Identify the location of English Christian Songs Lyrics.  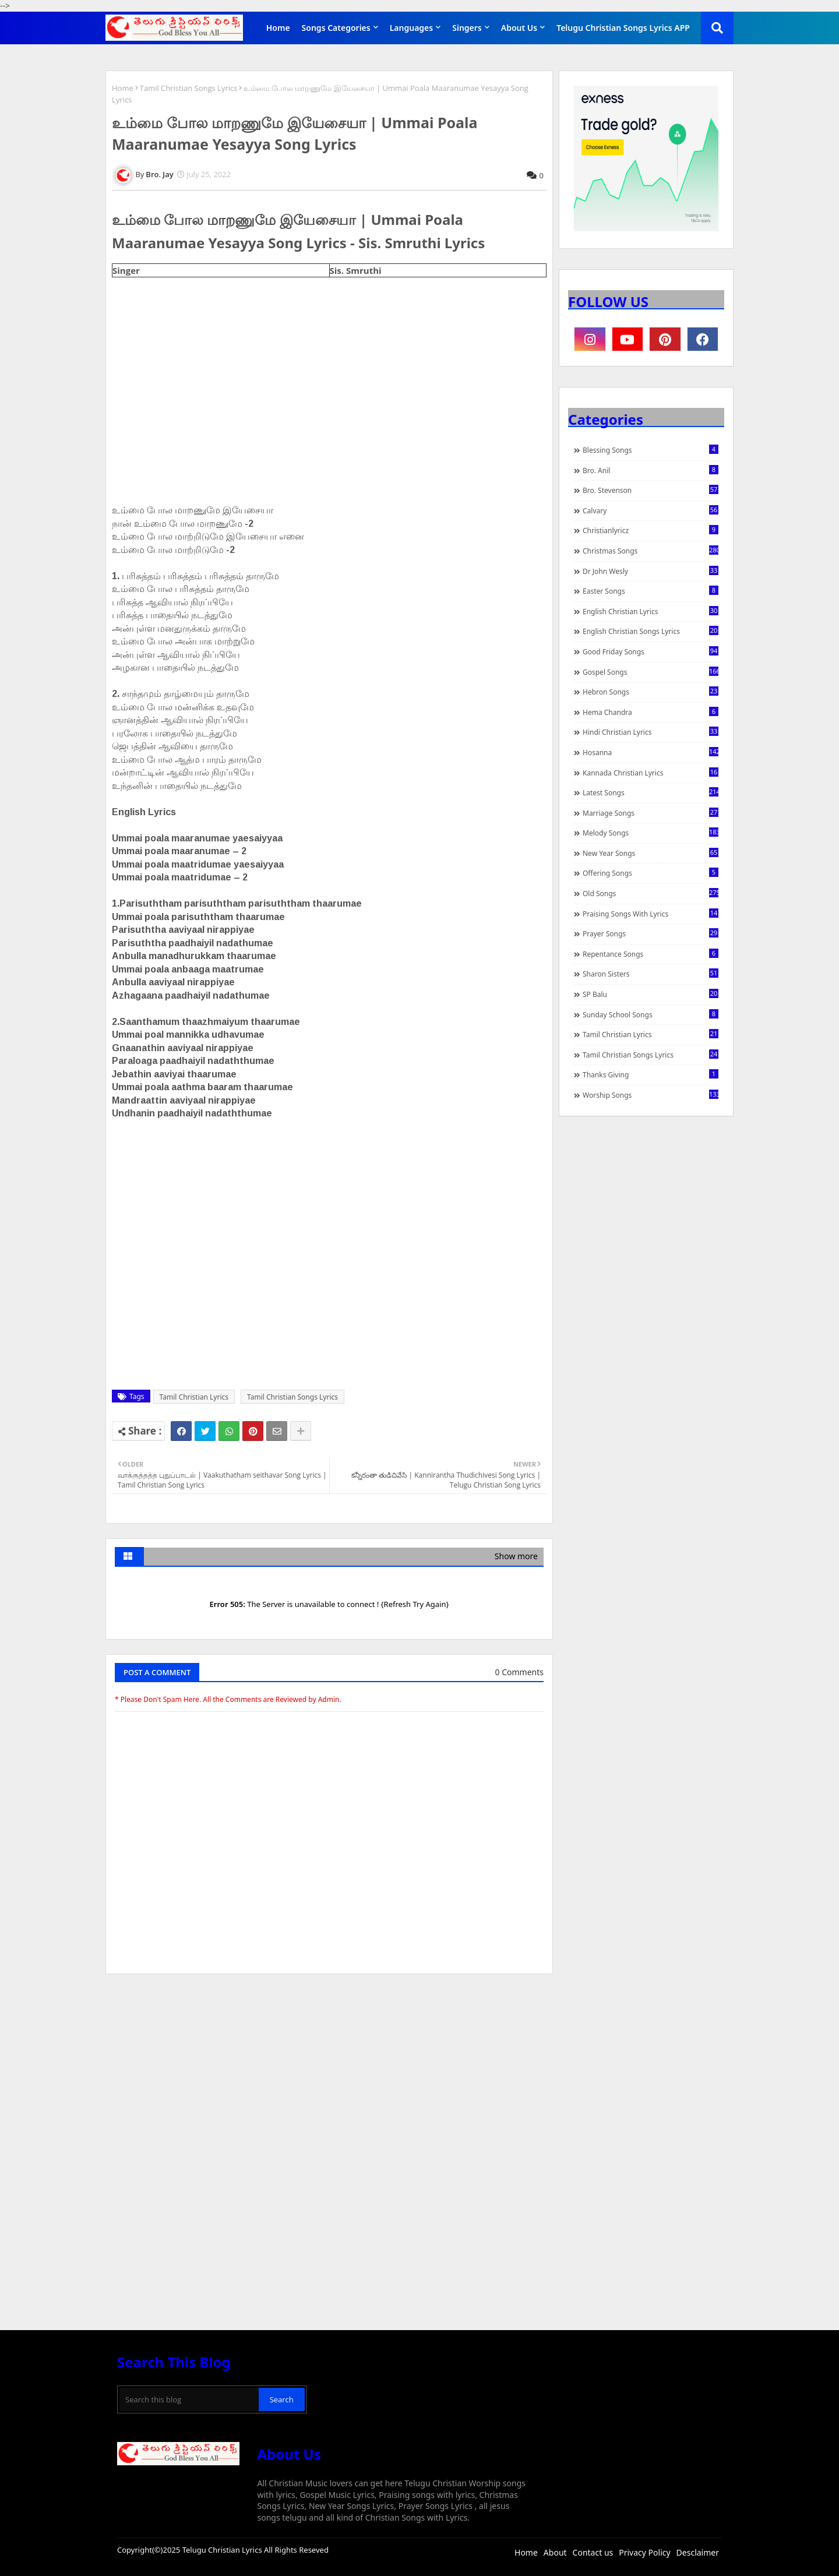
(650, 631).